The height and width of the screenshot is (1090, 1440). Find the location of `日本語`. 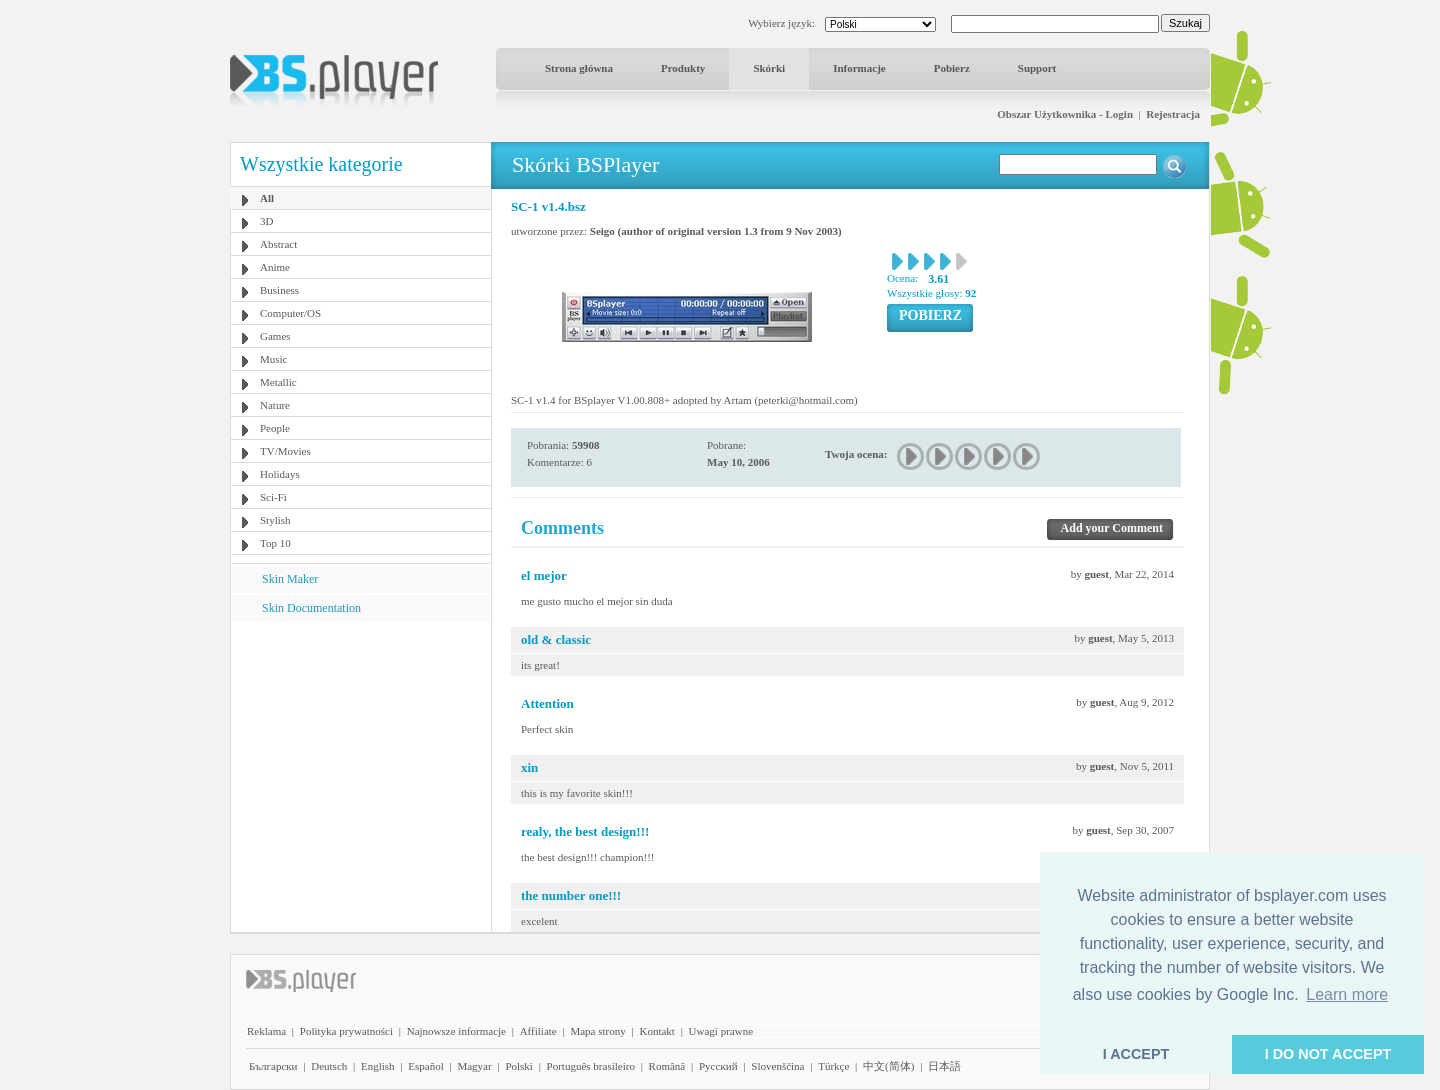

日本語 is located at coordinates (944, 1066).